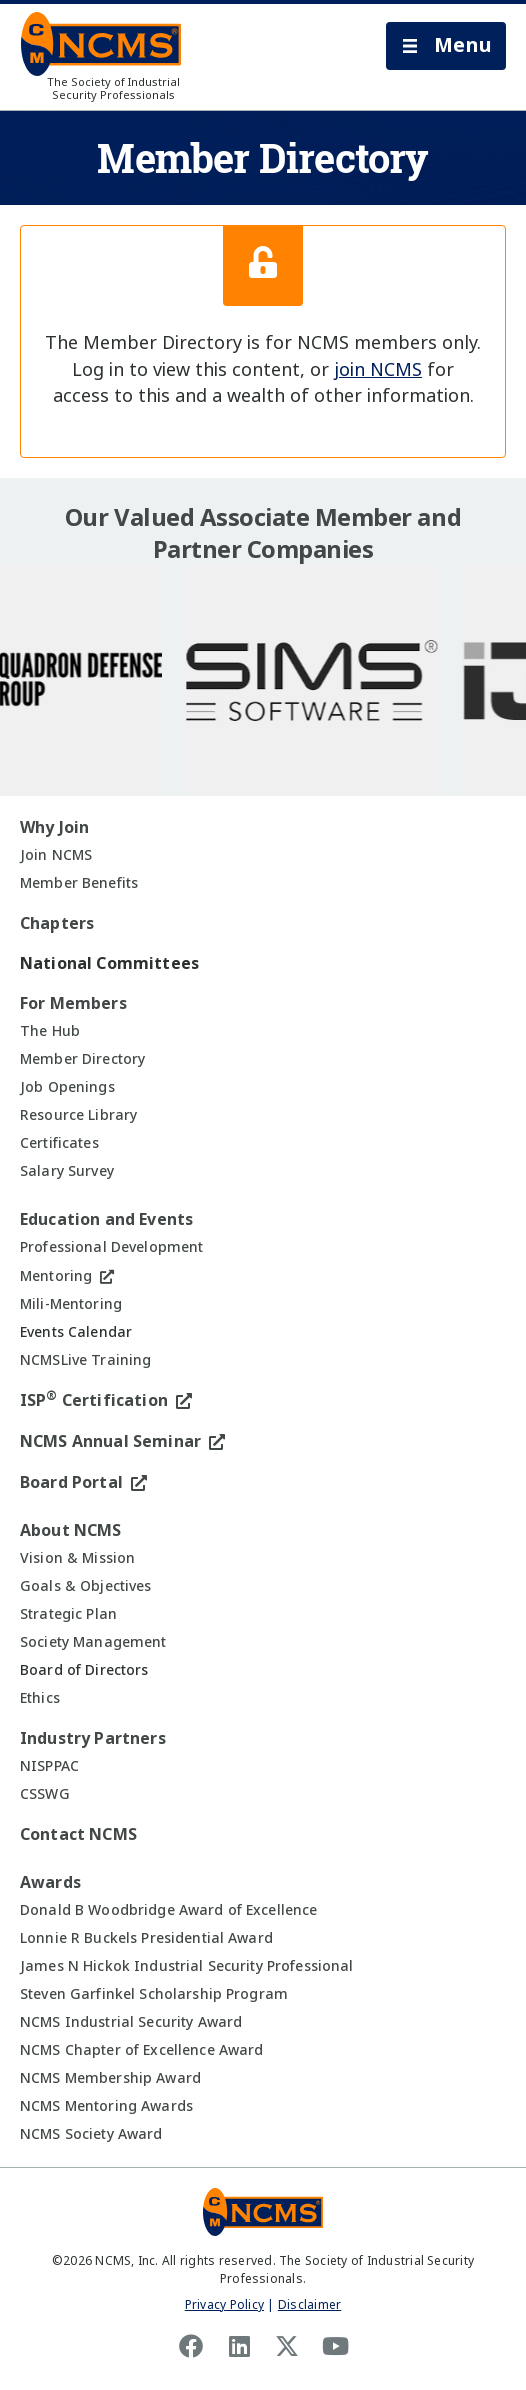 The image size is (526, 2390). I want to click on Resource Library, so click(78, 1115).